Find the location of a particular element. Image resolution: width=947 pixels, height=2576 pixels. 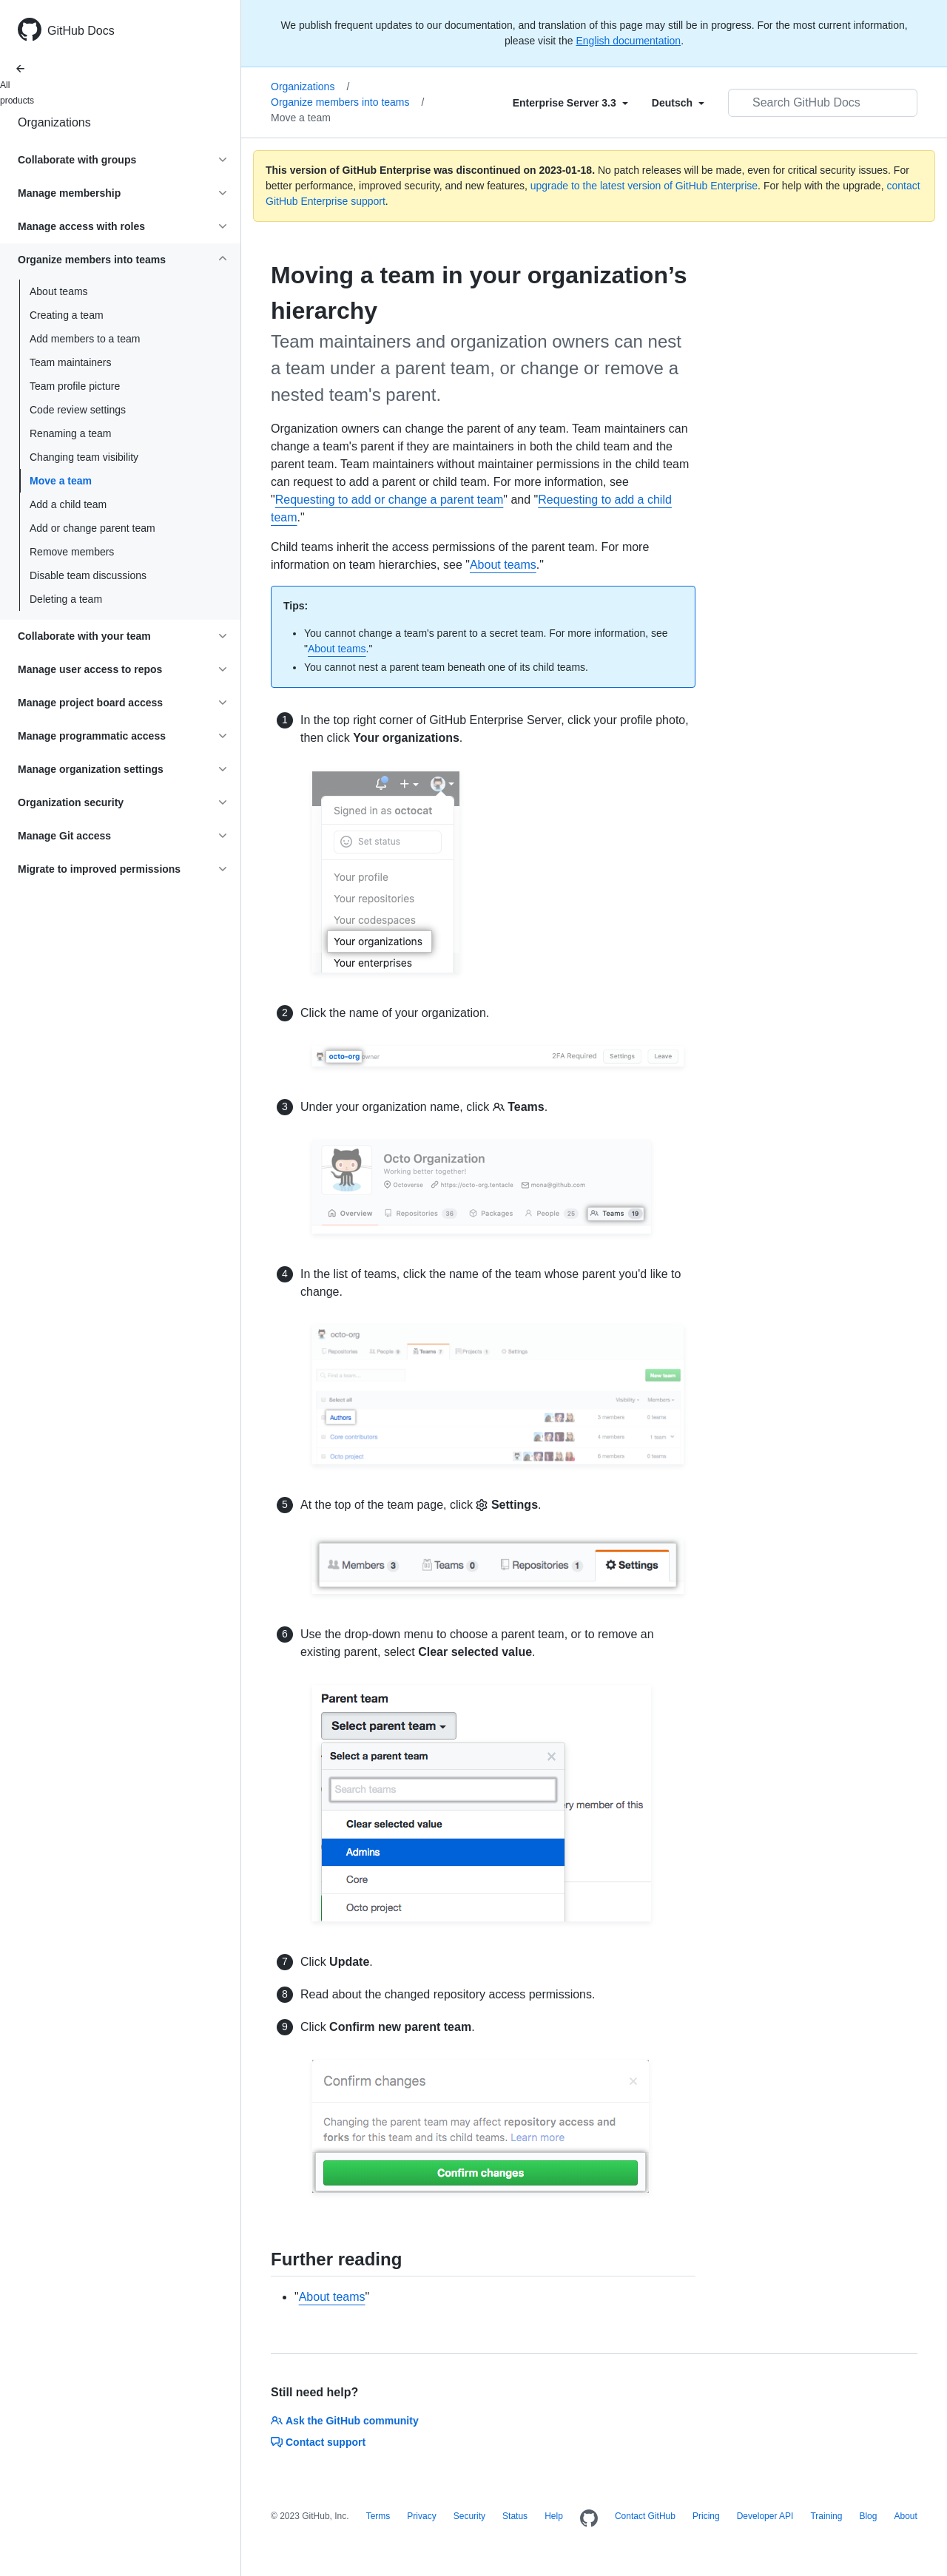

Contact GitHub is located at coordinates (645, 2516).